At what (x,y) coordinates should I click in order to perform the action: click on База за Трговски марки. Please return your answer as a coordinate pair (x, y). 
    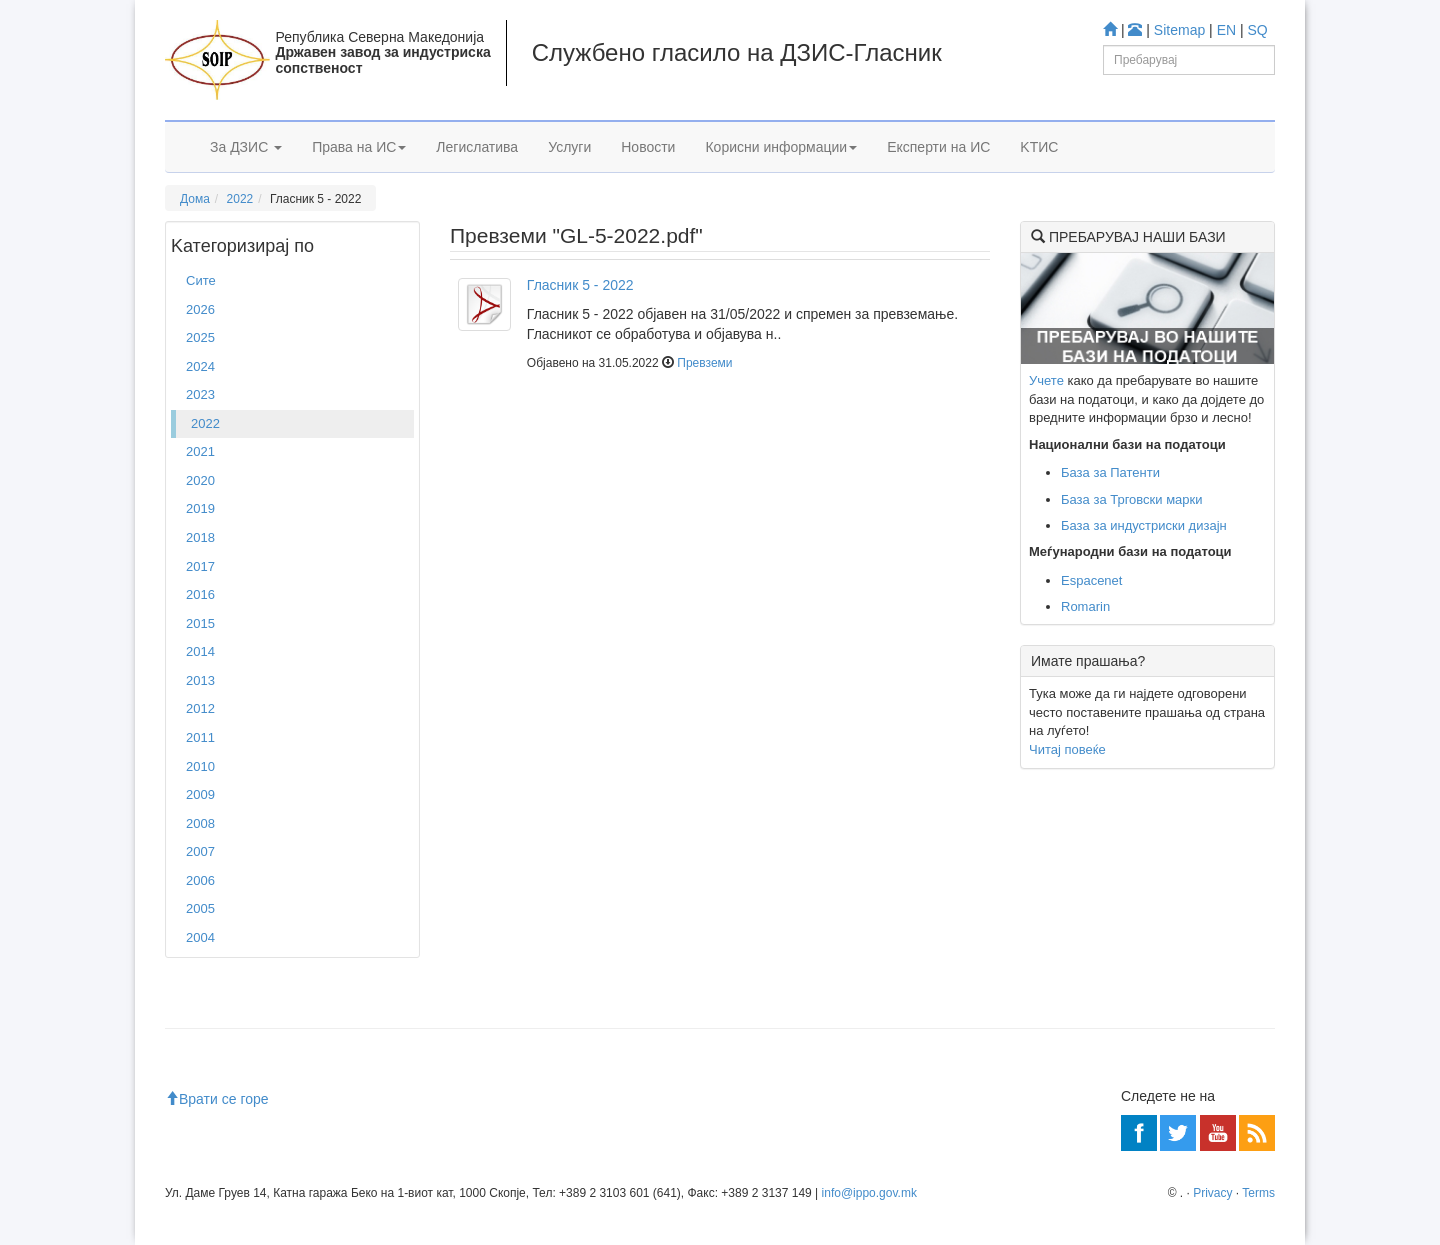
    Looking at the image, I should click on (1132, 499).